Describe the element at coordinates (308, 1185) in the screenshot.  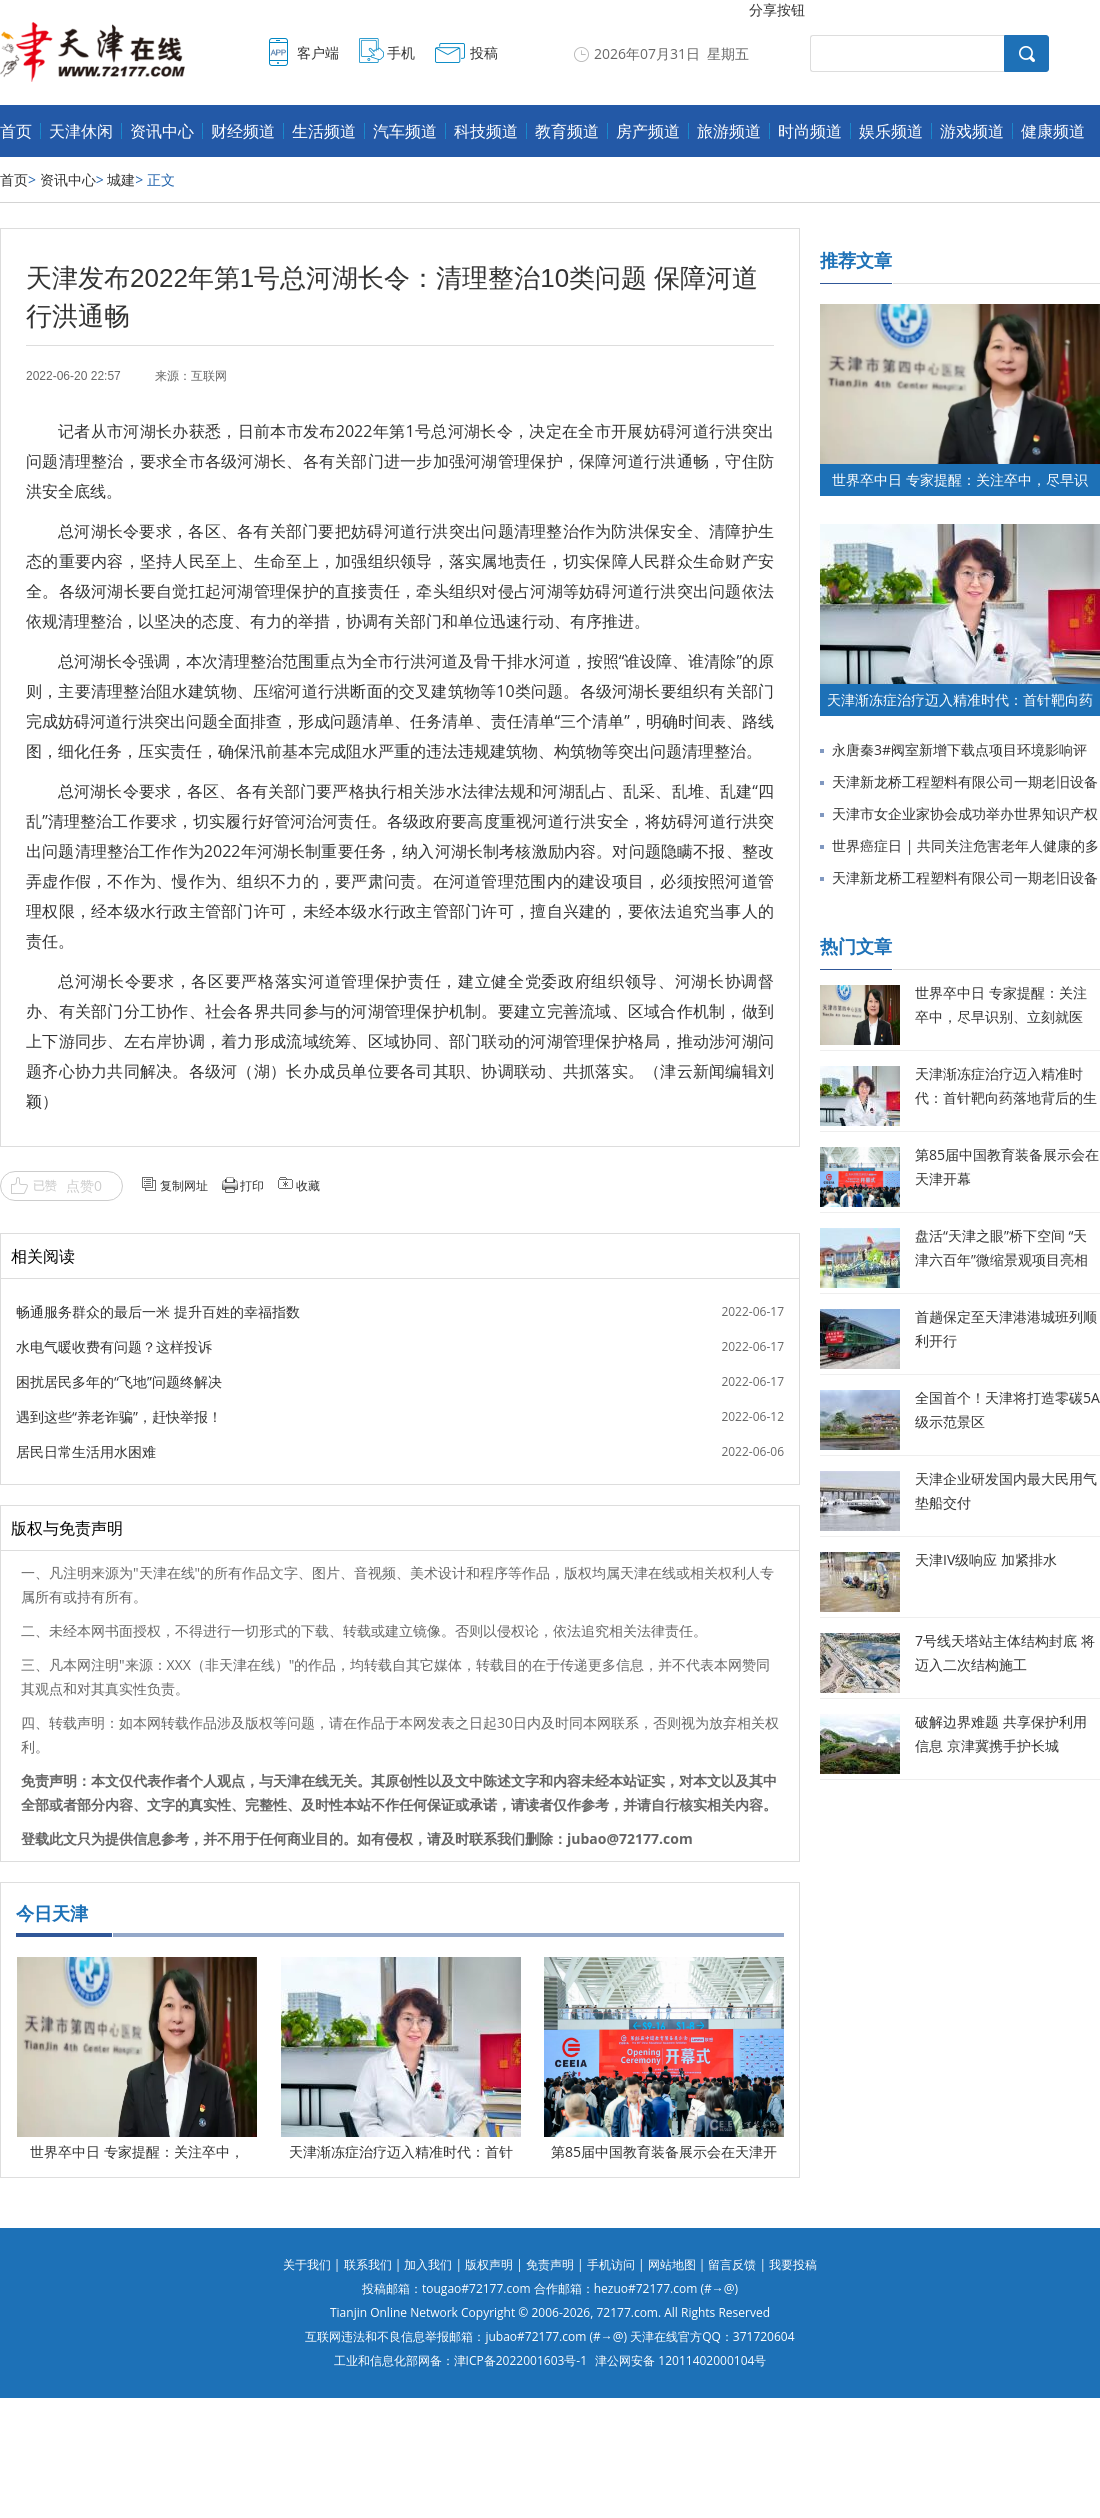
I see `收藏` at that location.